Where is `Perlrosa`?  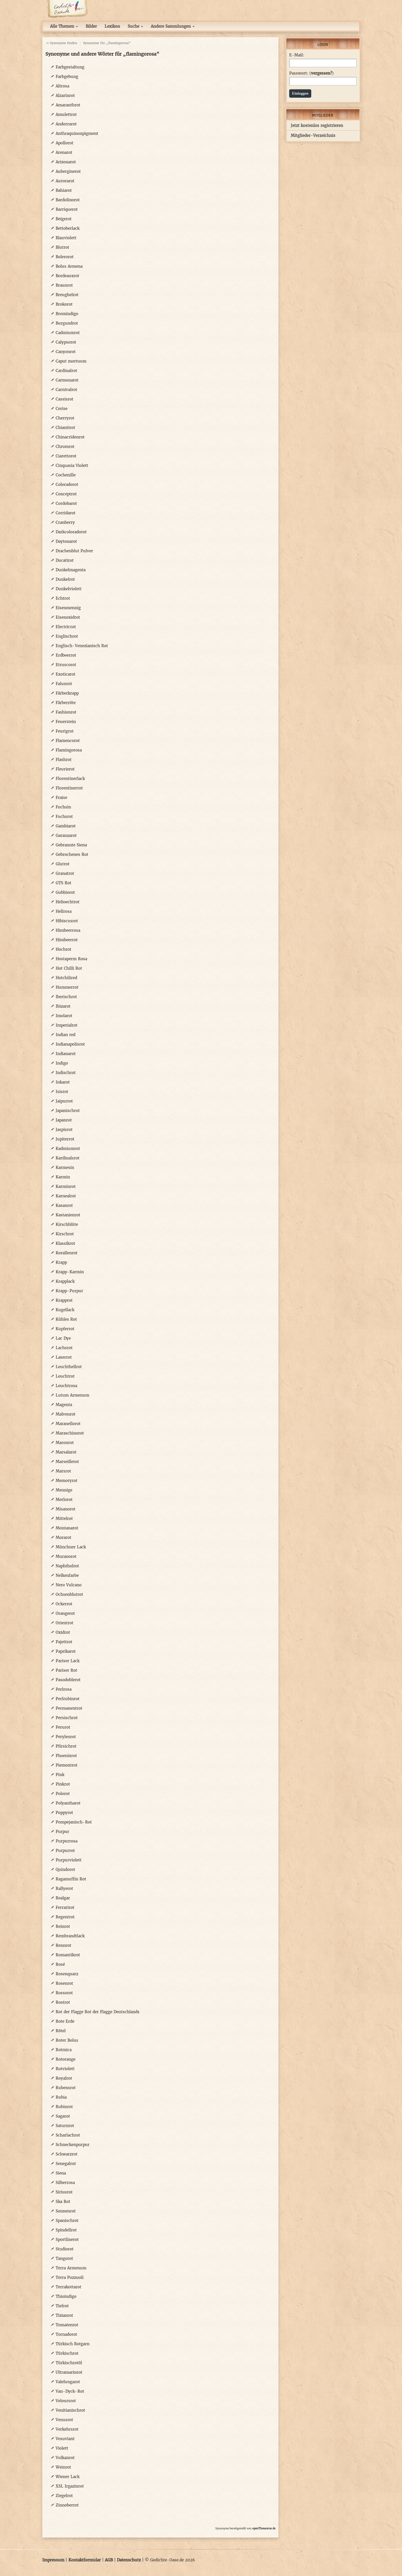 Perlrosa is located at coordinates (64, 1689).